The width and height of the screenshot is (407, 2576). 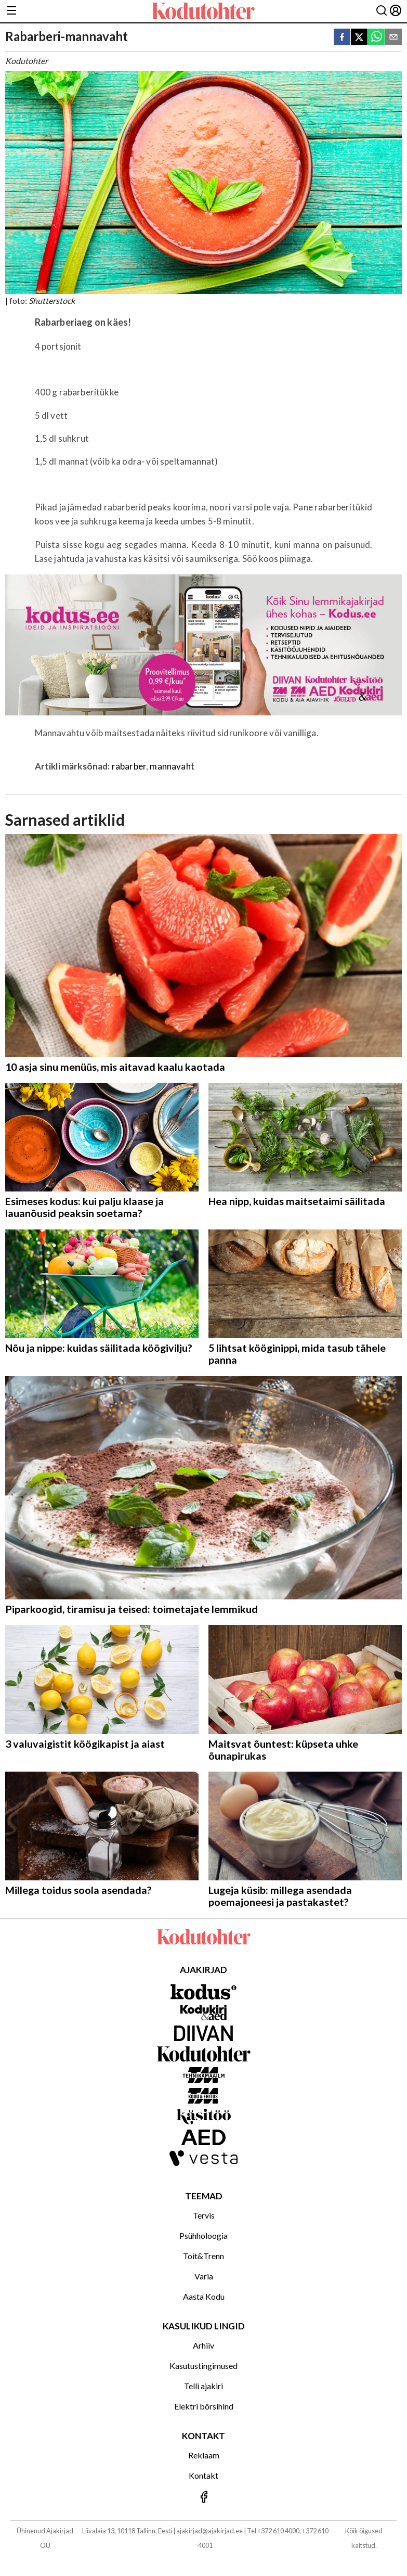 I want to click on Reklaam, so click(x=203, y=2455).